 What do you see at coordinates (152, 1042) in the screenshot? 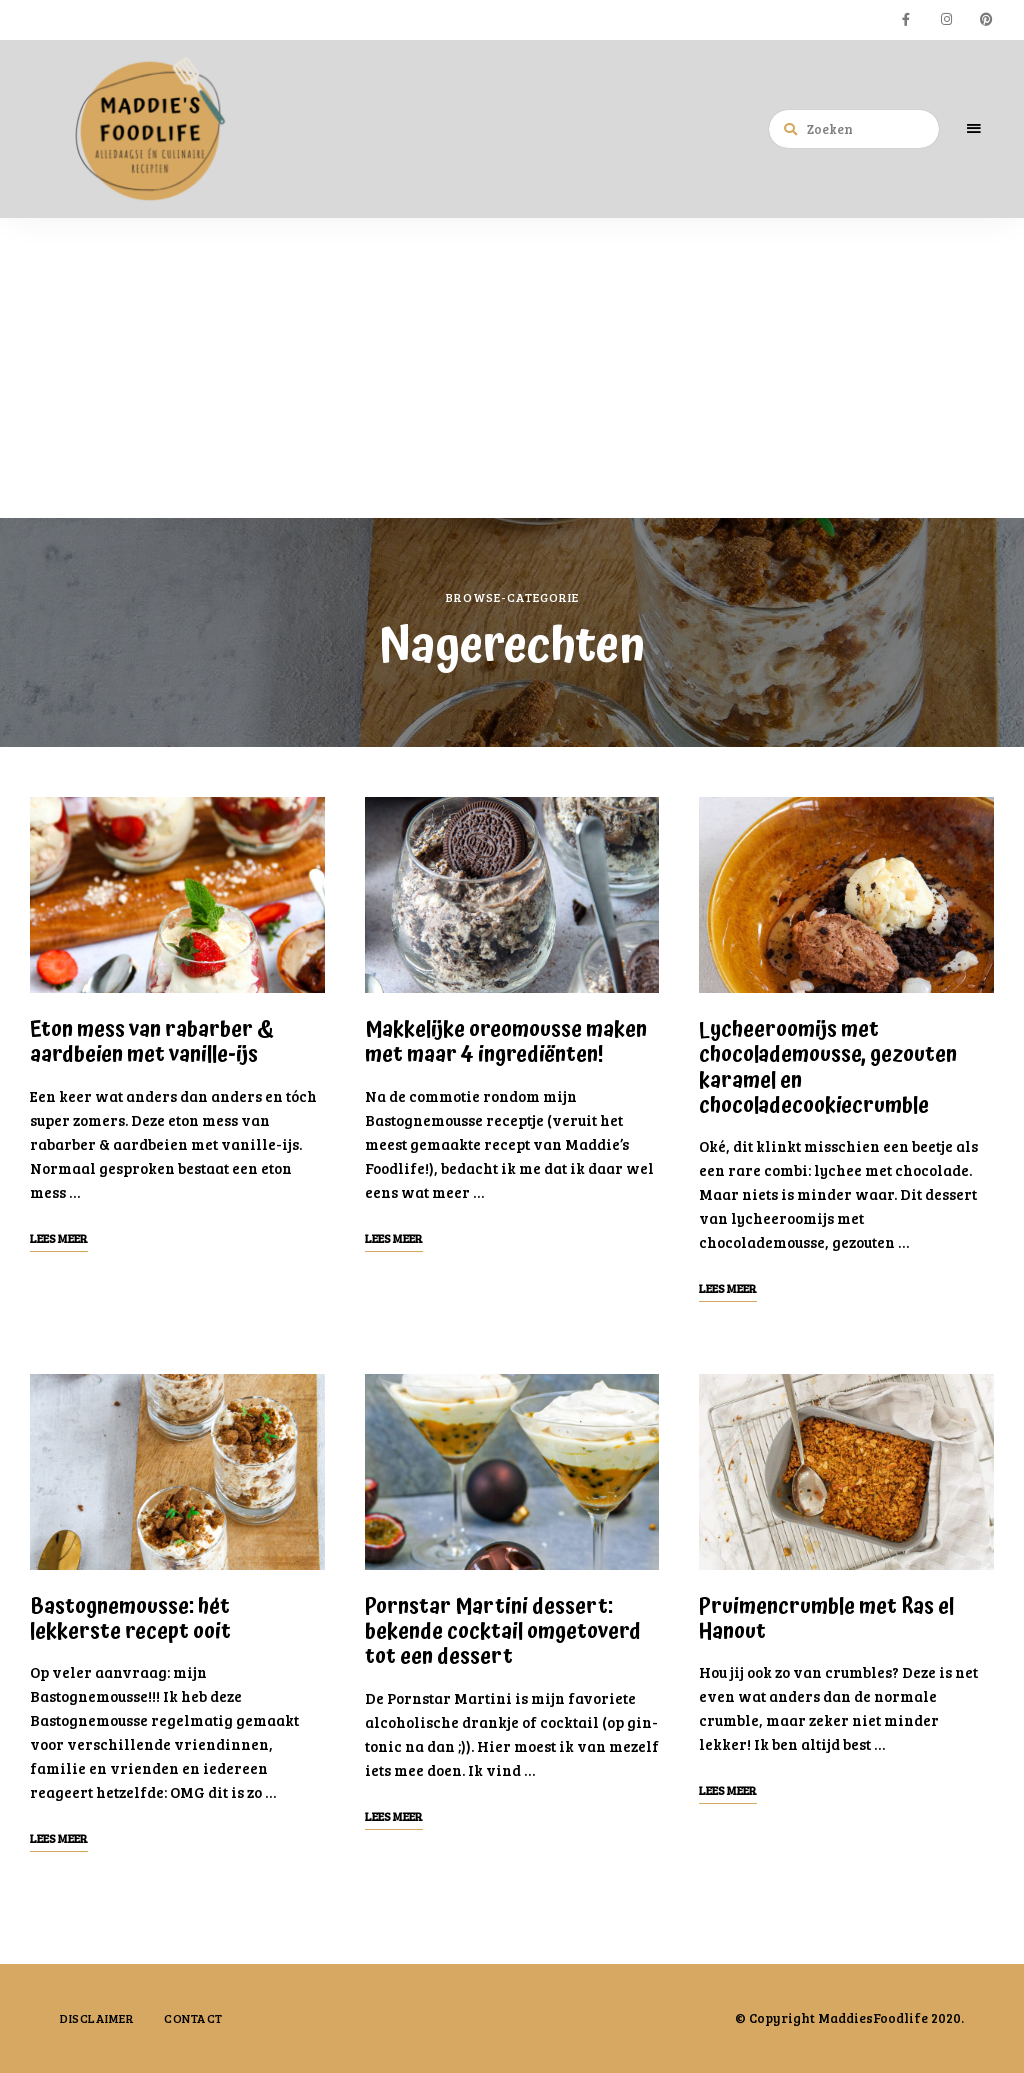
I see `Eton mess van rabarber & aardbeien met vanille-ijs` at bounding box center [152, 1042].